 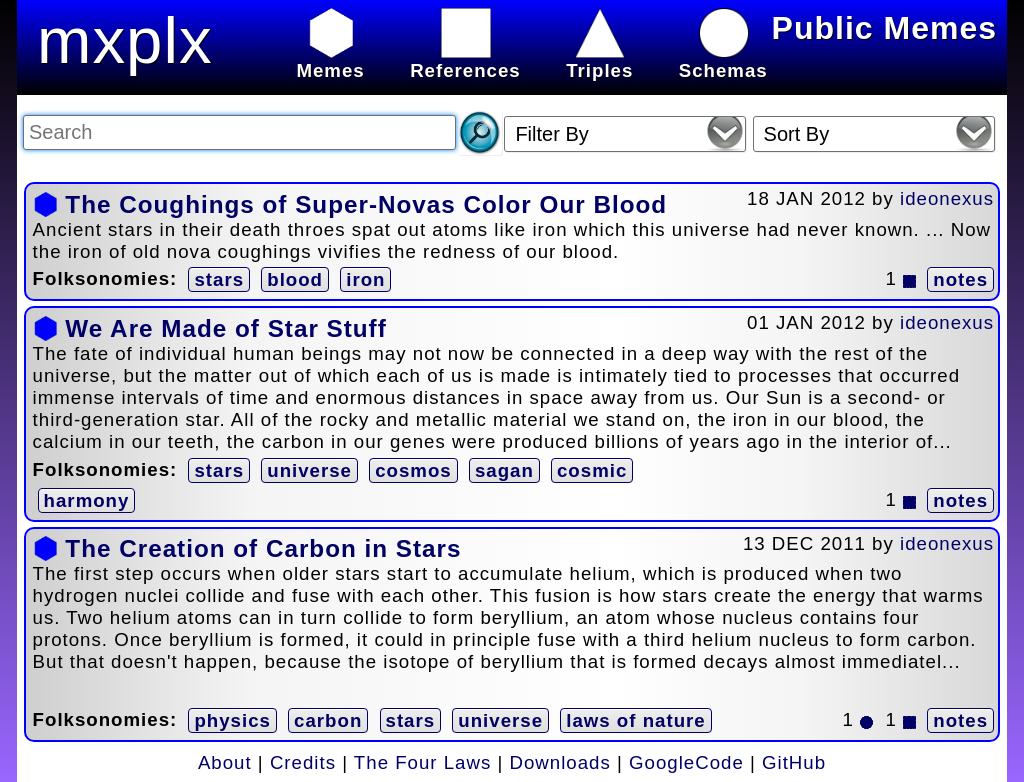 What do you see at coordinates (225, 762) in the screenshot?
I see `About` at bounding box center [225, 762].